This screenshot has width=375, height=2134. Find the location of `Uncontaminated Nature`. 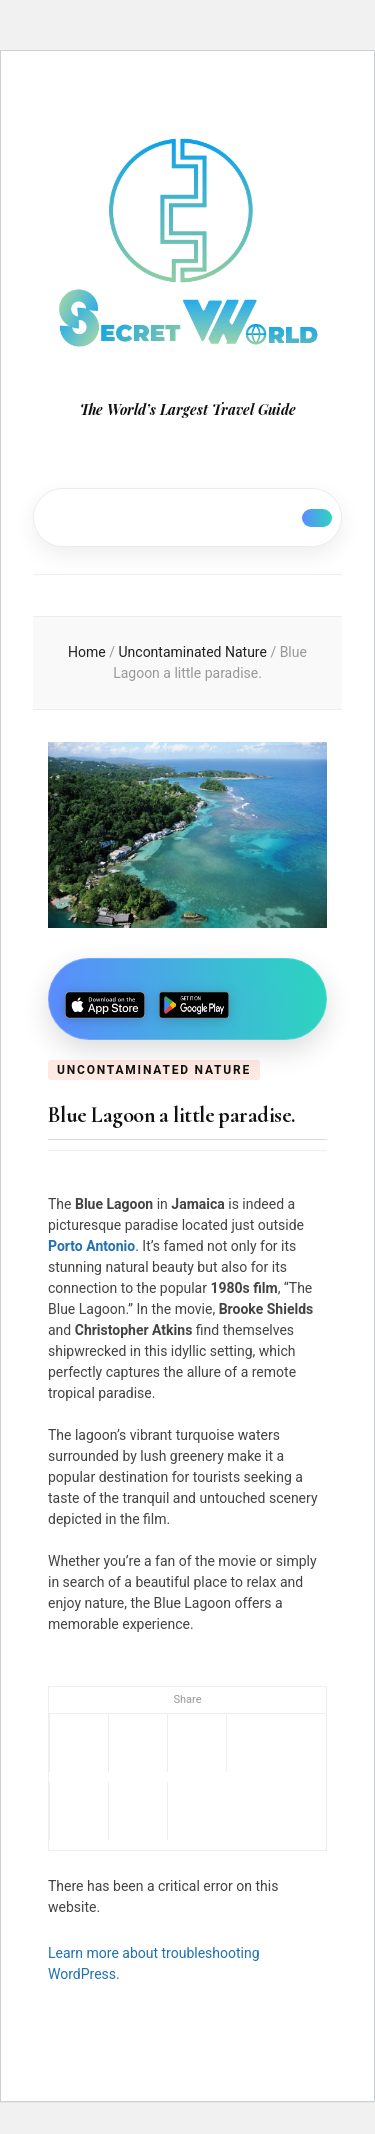

Uncontaminated Nature is located at coordinates (154, 1070).